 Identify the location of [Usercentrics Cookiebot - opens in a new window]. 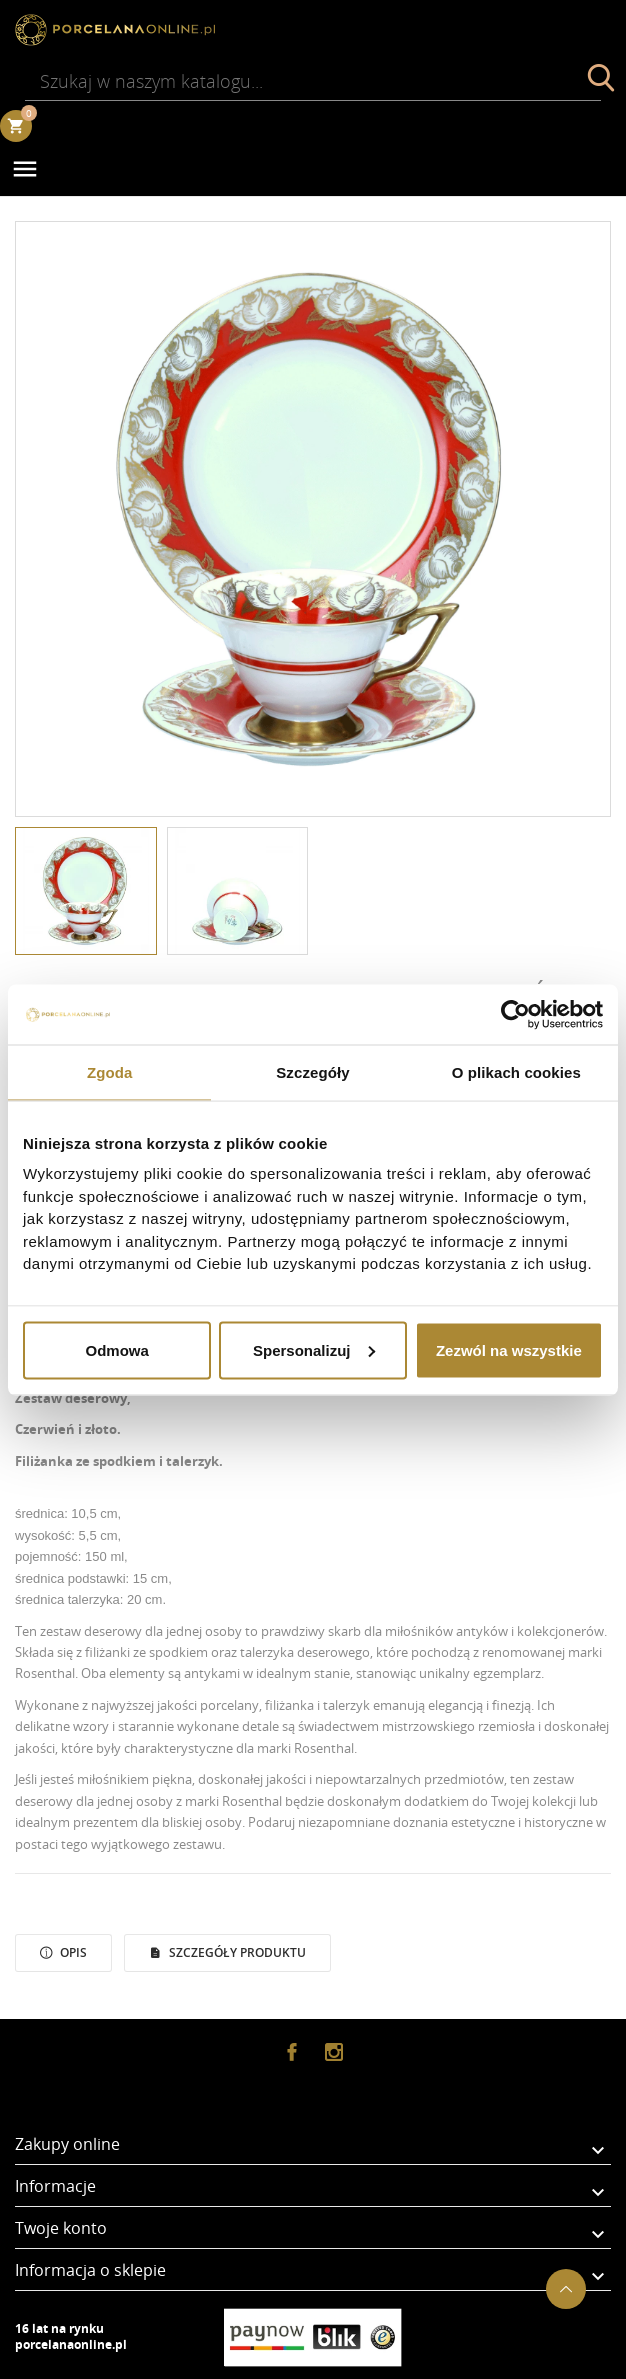
(515, 1014).